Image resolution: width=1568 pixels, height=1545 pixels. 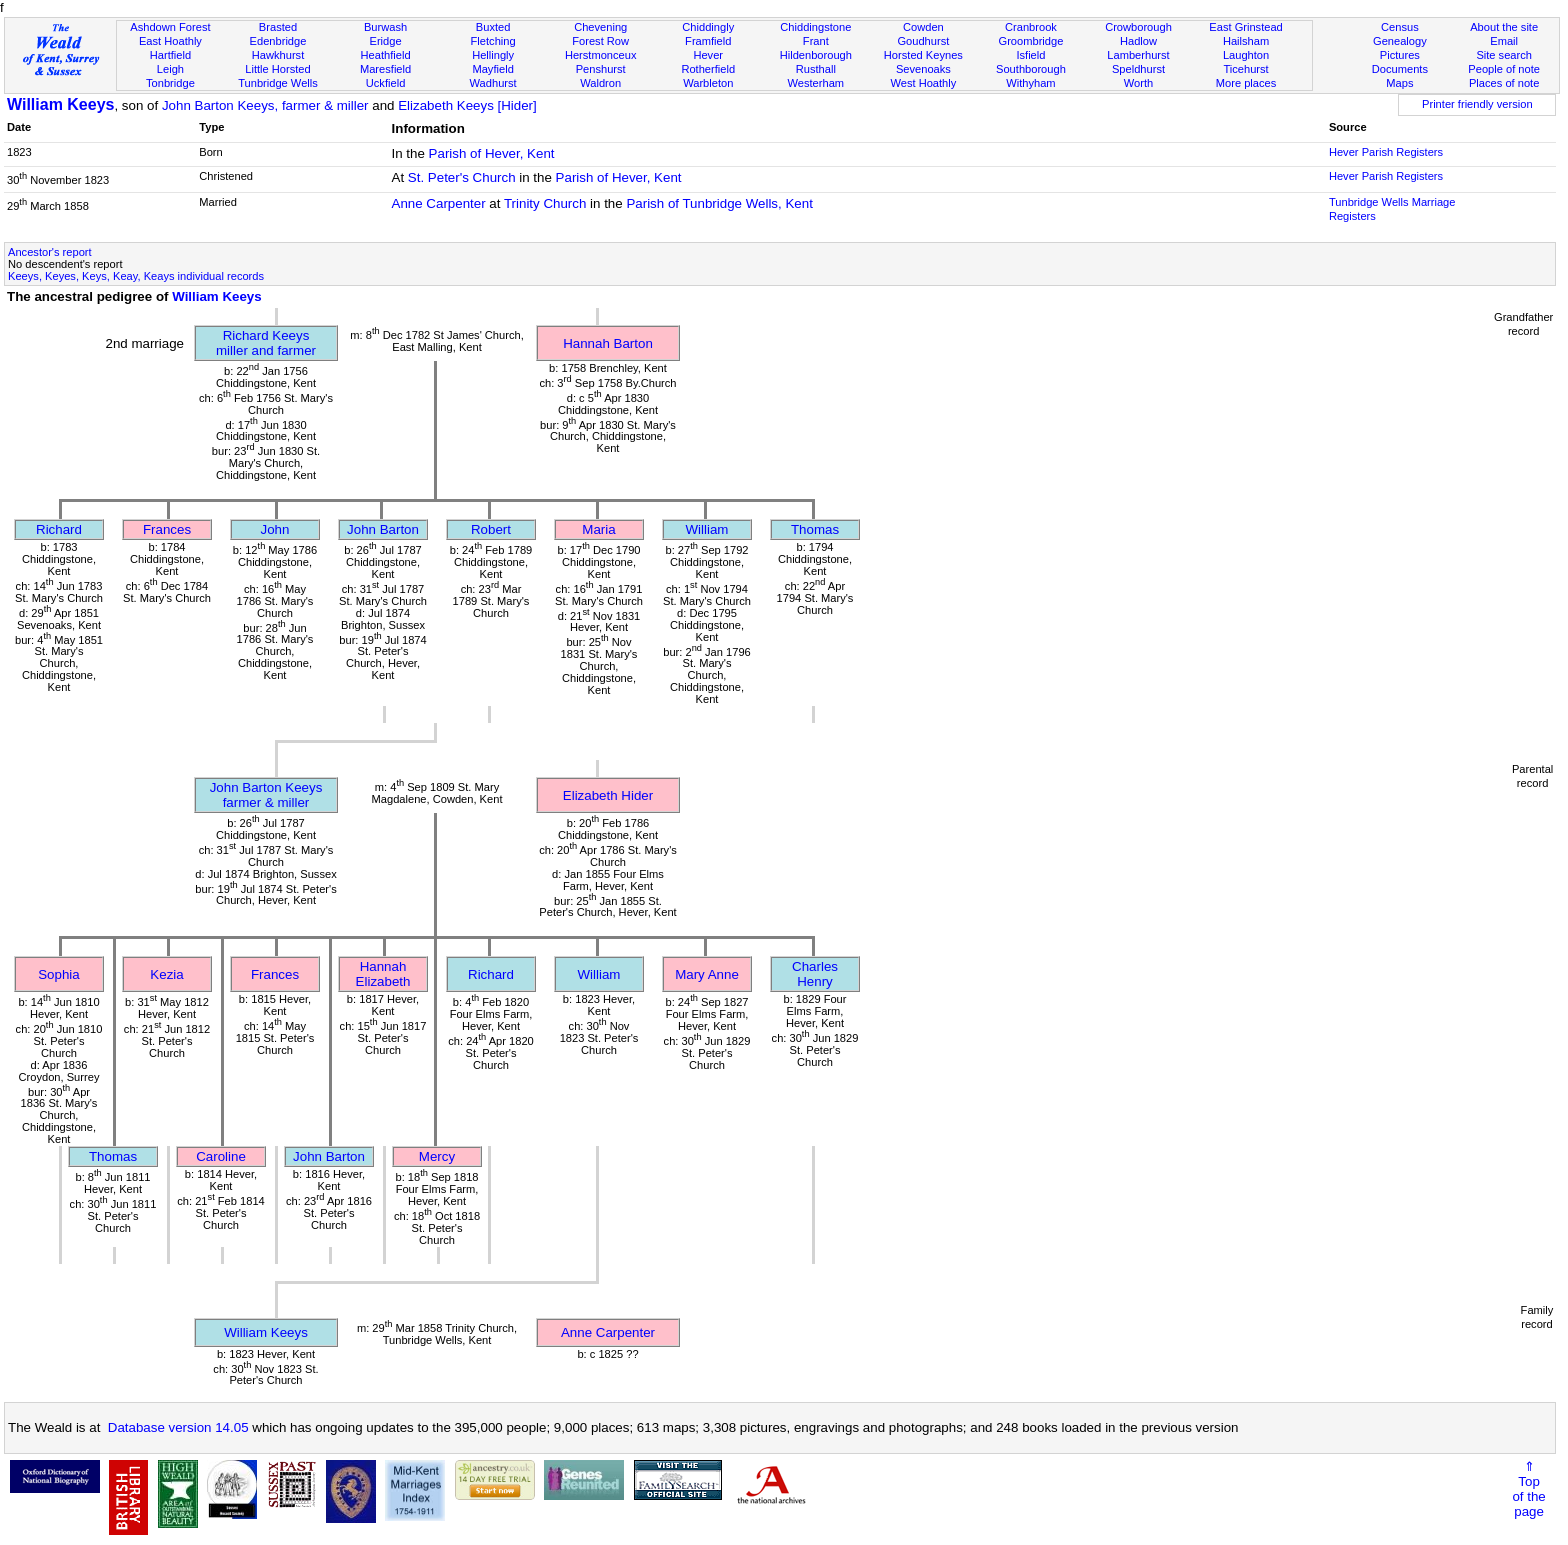 I want to click on Hailsham, so click(x=1246, y=41).